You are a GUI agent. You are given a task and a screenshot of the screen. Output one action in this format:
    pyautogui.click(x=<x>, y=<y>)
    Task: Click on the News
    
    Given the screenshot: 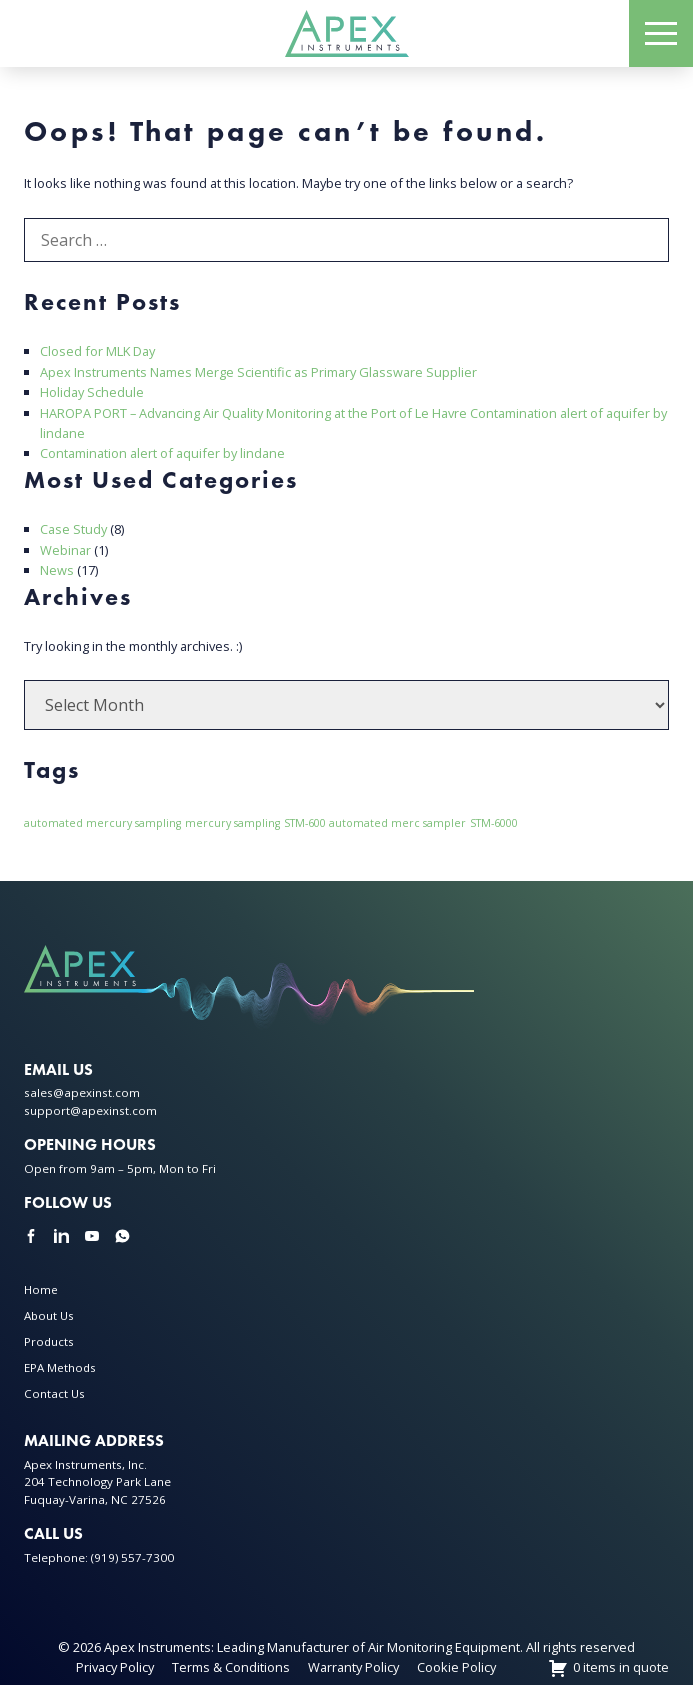 What is the action you would take?
    pyautogui.click(x=57, y=570)
    